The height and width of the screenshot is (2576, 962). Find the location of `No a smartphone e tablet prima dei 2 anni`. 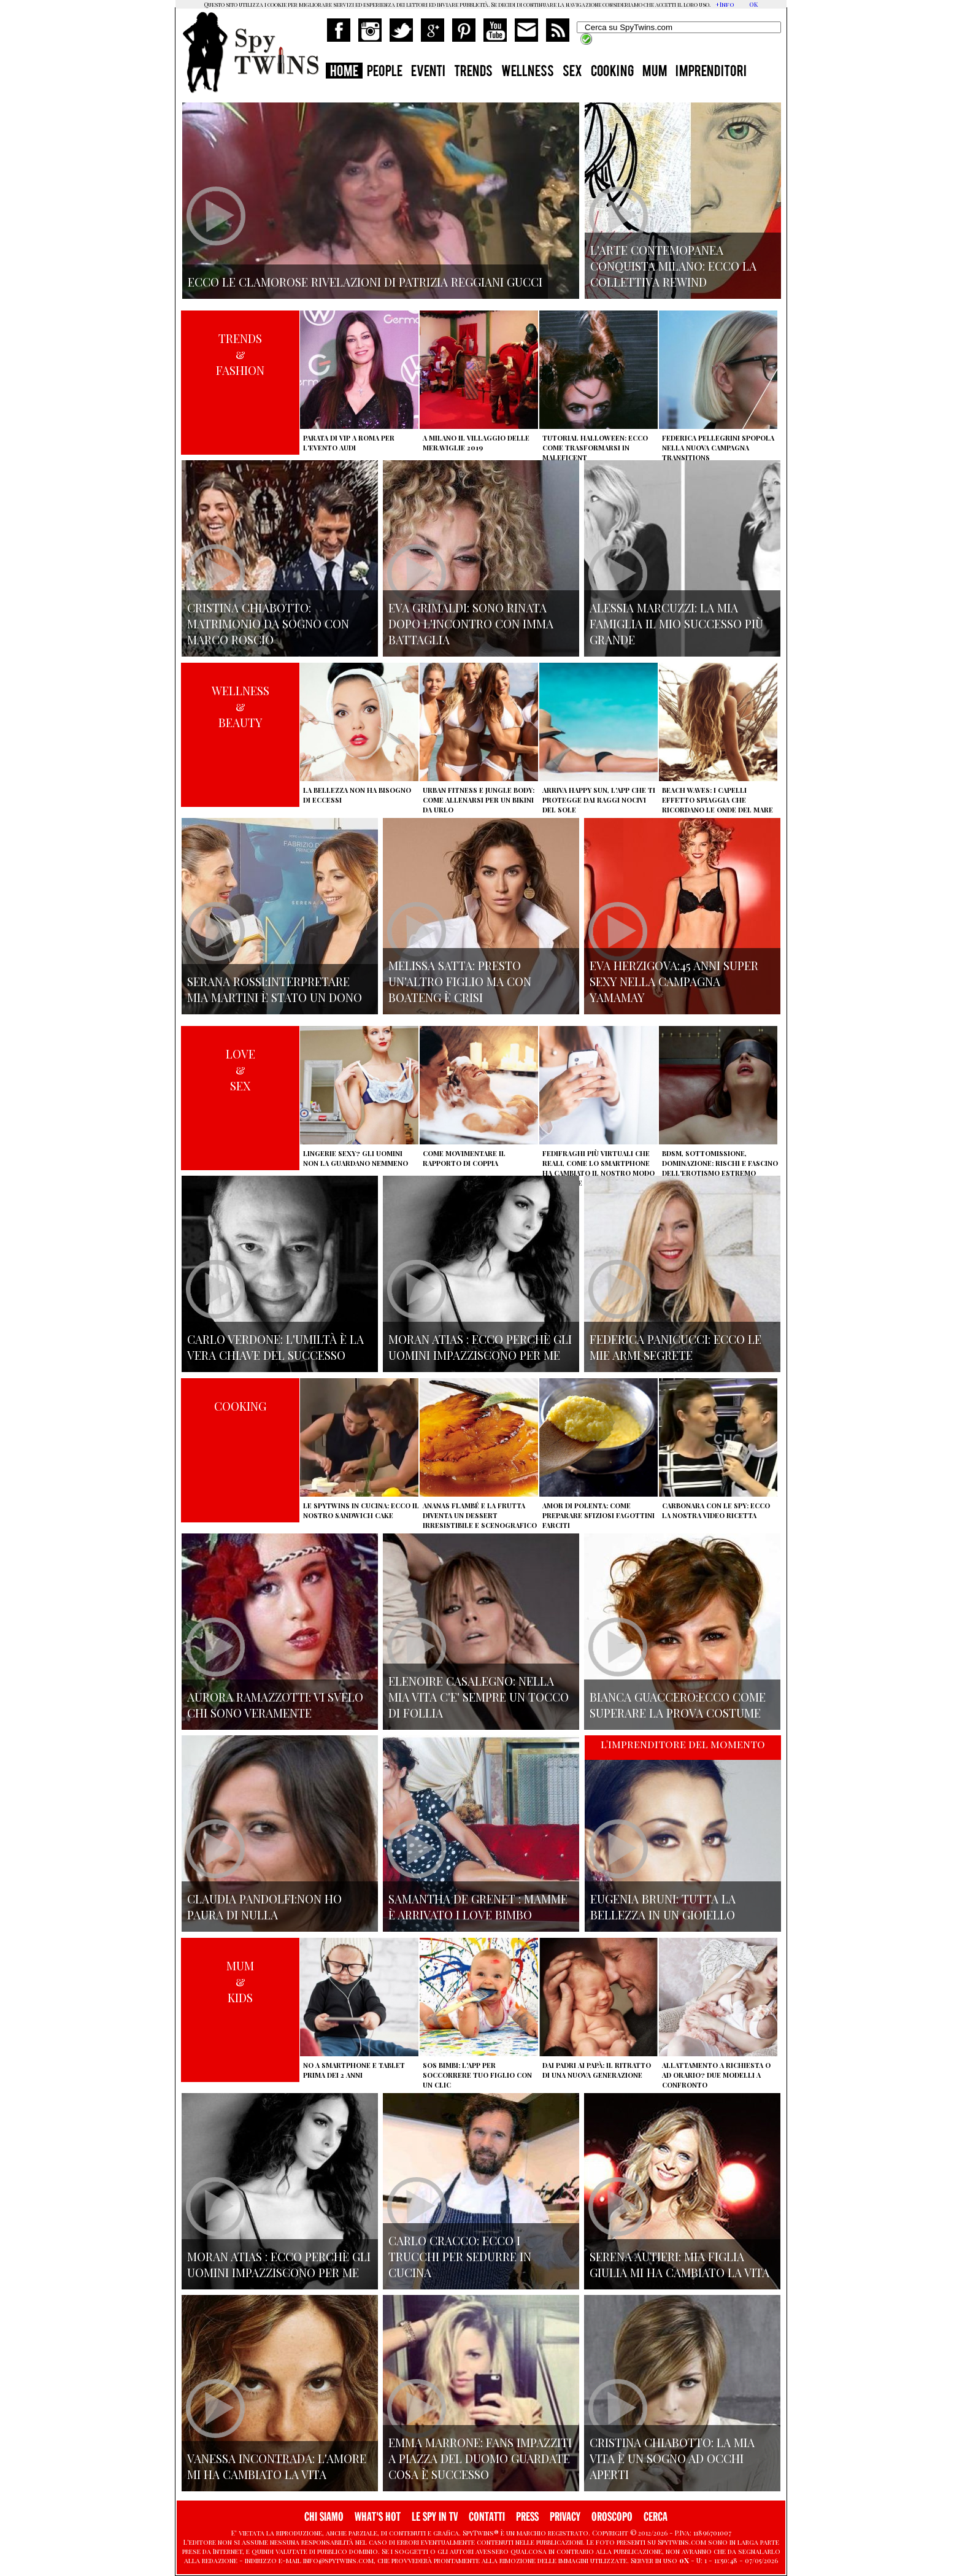

No a smartphone e tablet prima dei 2 anni is located at coordinates (354, 2070).